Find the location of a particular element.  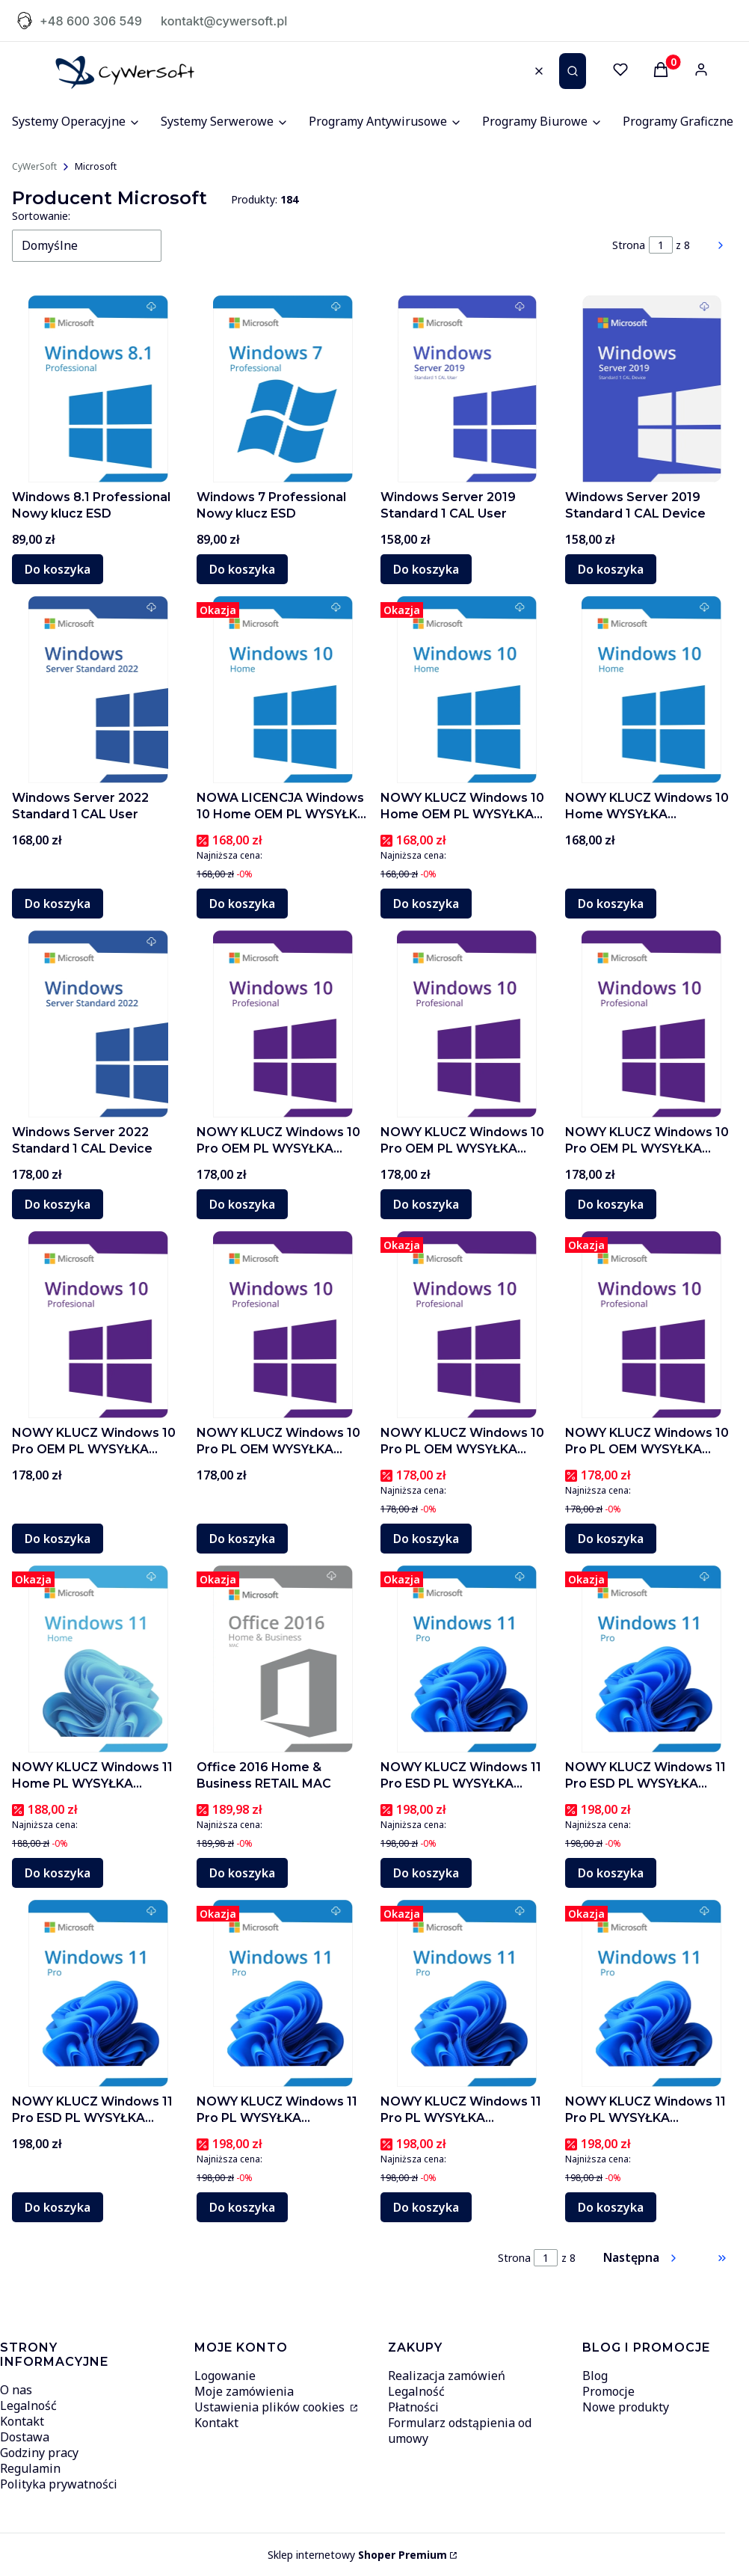

Do koszyka [Do koszyka NOWY KLUCZ Windows 10 Pro OEM PL WYSYŁKA AUTOMATER C3] is located at coordinates (242, 1204).